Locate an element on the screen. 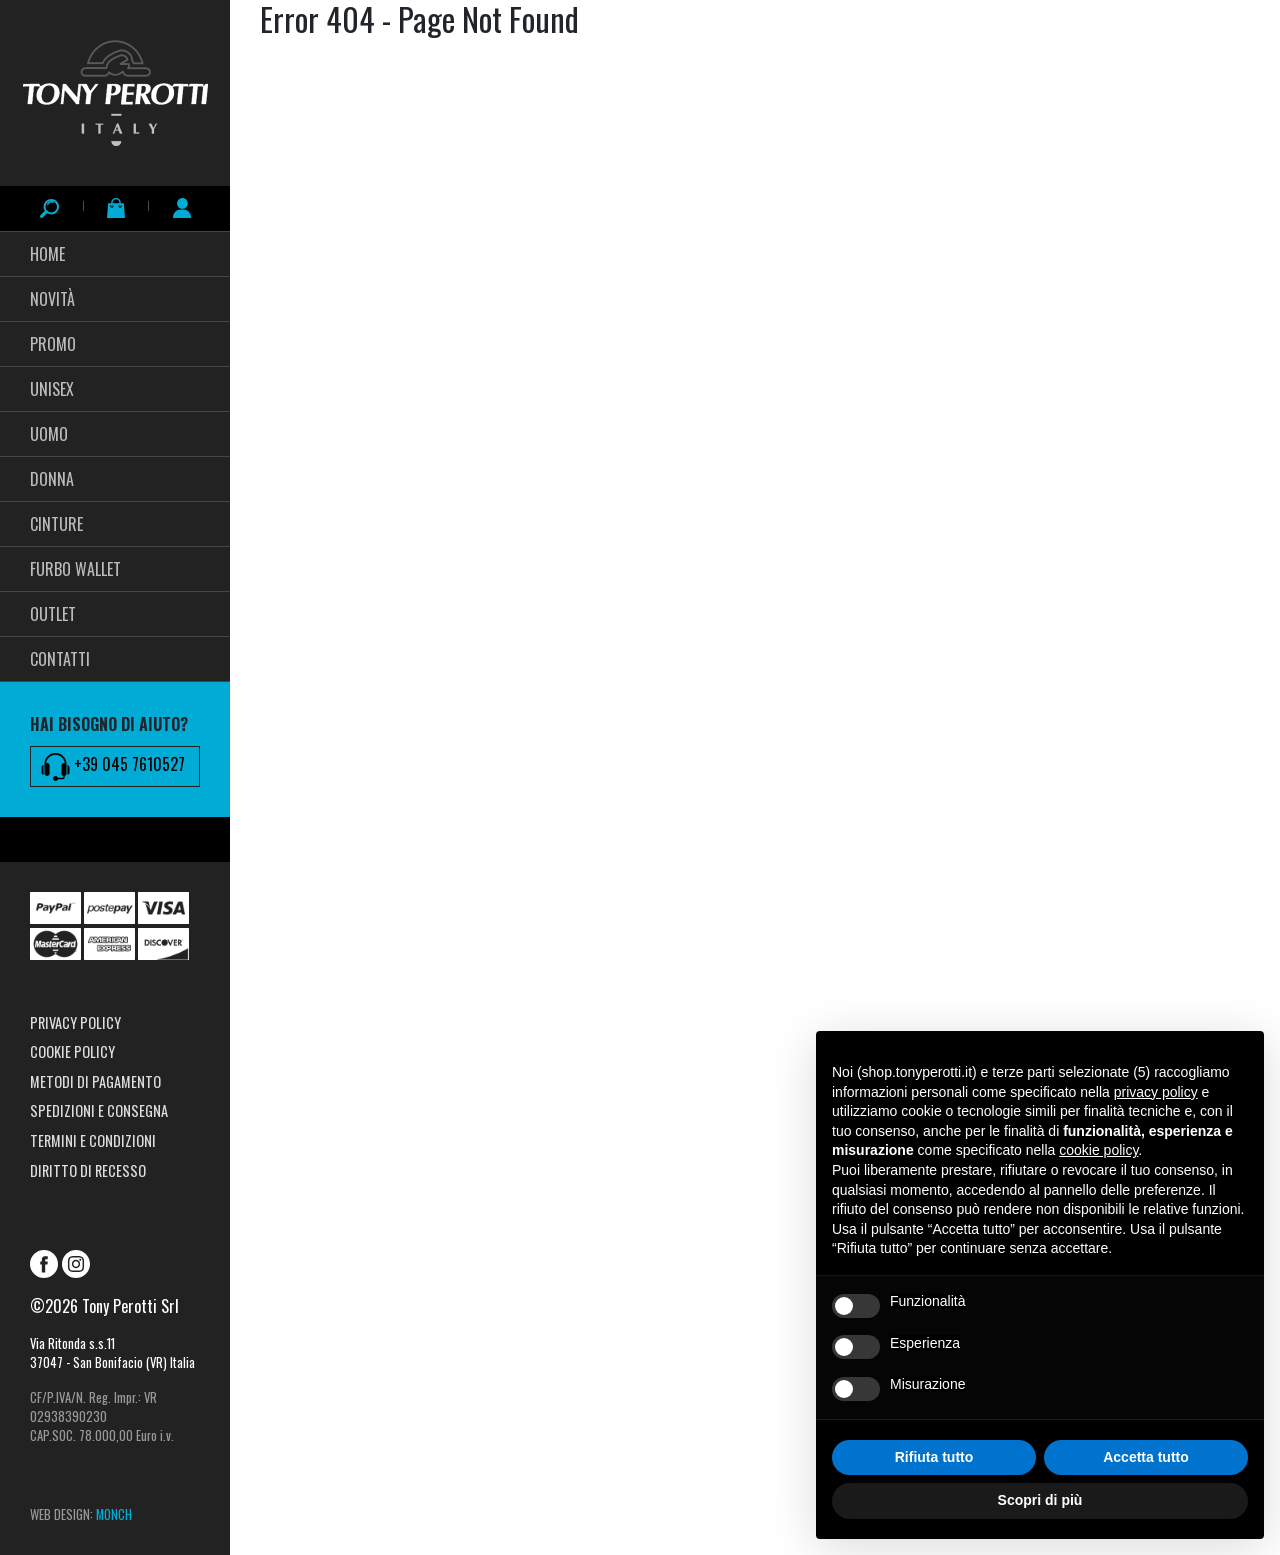 The image size is (1280, 1555). Outlet is located at coordinates (53, 614).